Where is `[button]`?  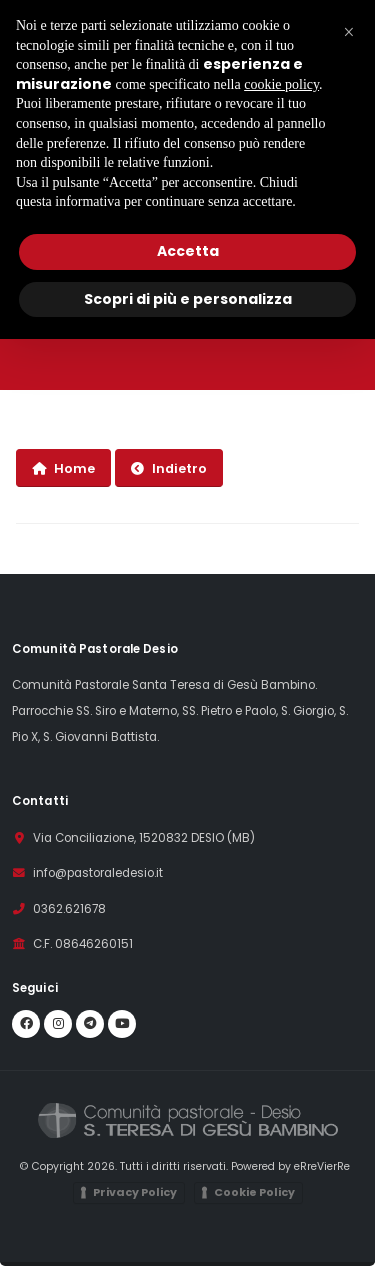
[button] is located at coordinates (349, 32).